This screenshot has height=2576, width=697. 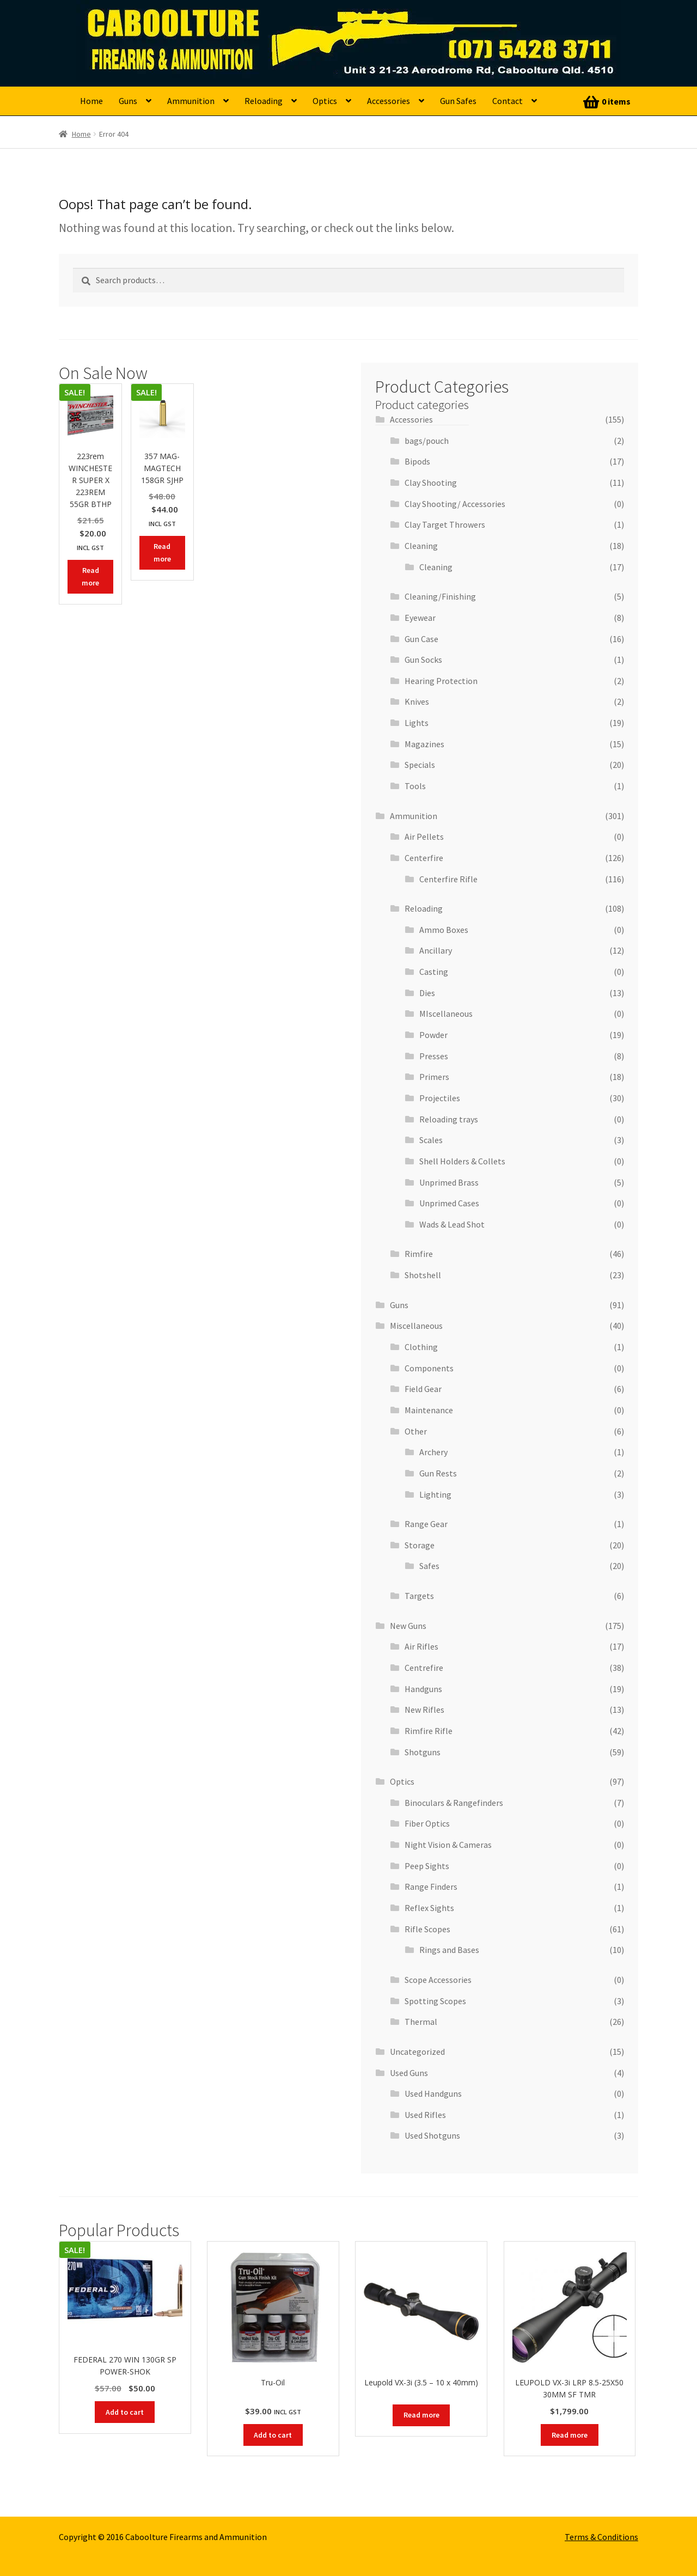 What do you see at coordinates (421, 638) in the screenshot?
I see `Gun Case` at bounding box center [421, 638].